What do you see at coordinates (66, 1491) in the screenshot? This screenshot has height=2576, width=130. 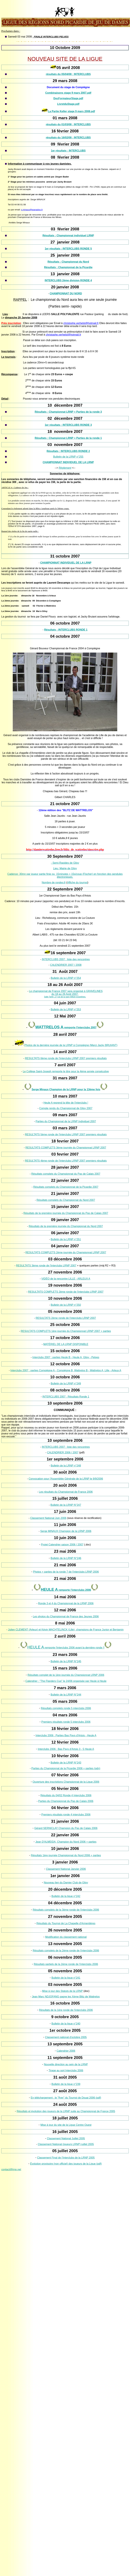 I see `Les résultats du Championnat de France 2006` at bounding box center [66, 1491].